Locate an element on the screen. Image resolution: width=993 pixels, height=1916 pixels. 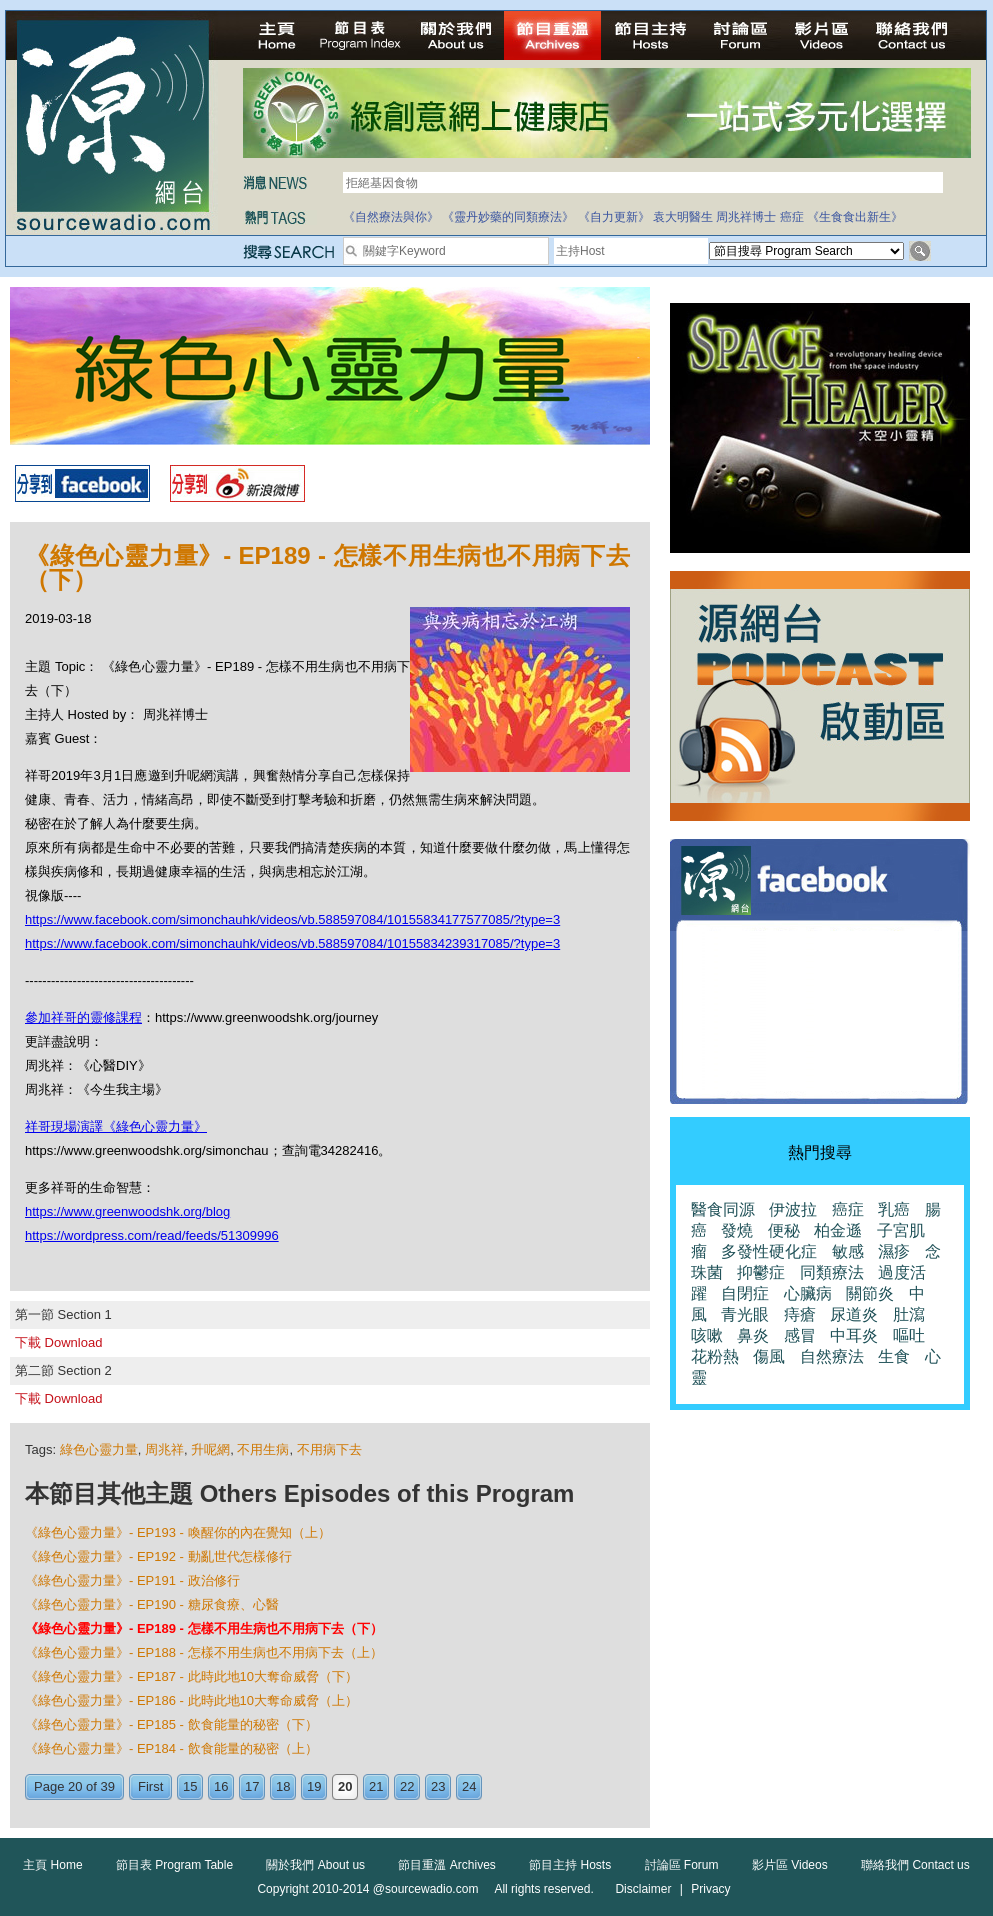
《自力更新》 is located at coordinates (614, 217).